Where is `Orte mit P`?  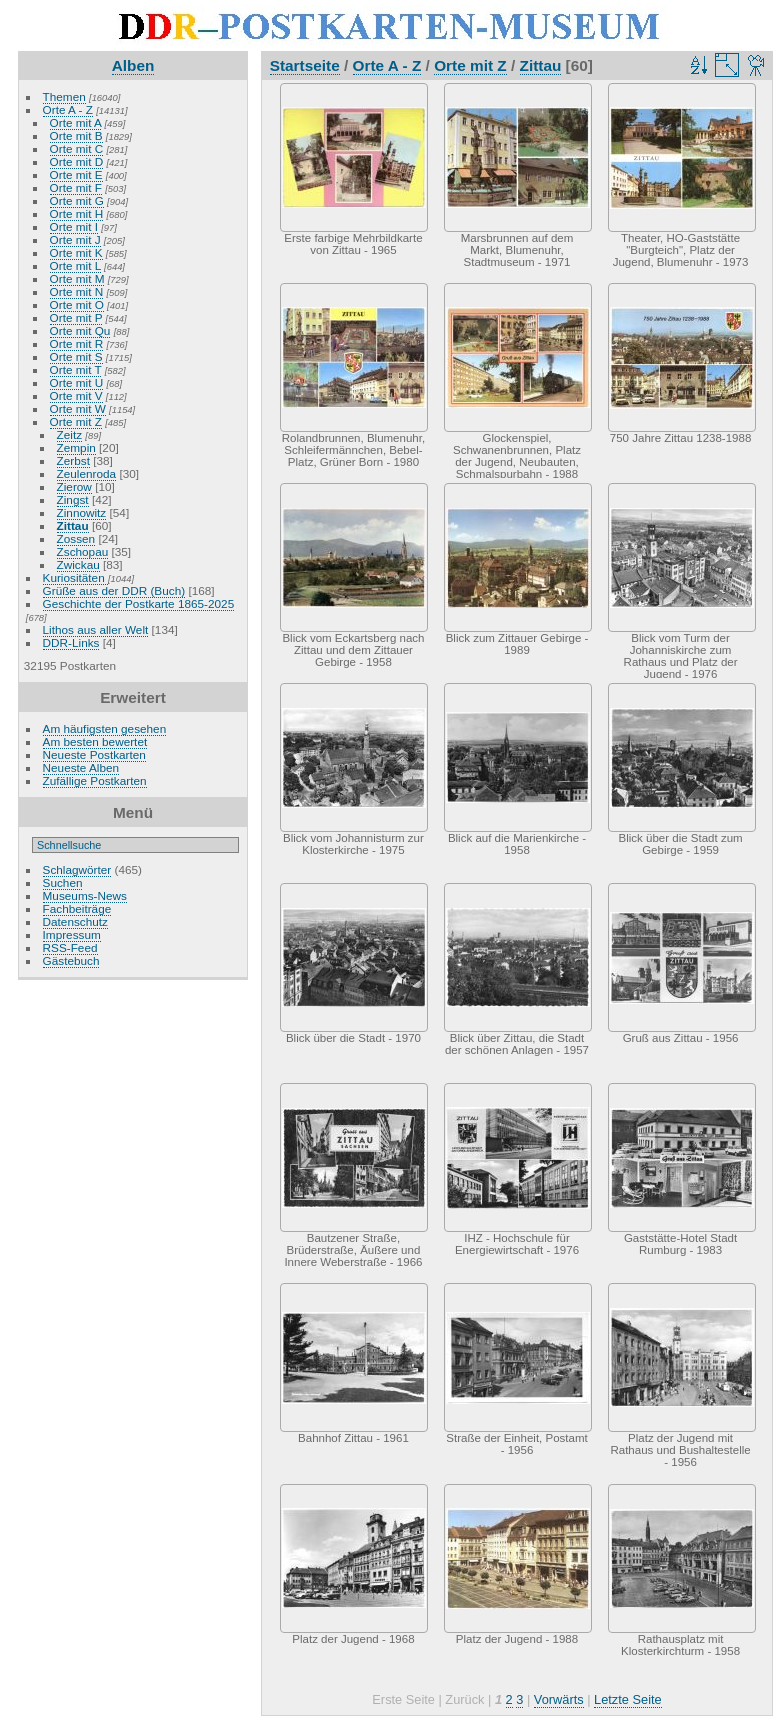
Orte mit P is located at coordinates (76, 317).